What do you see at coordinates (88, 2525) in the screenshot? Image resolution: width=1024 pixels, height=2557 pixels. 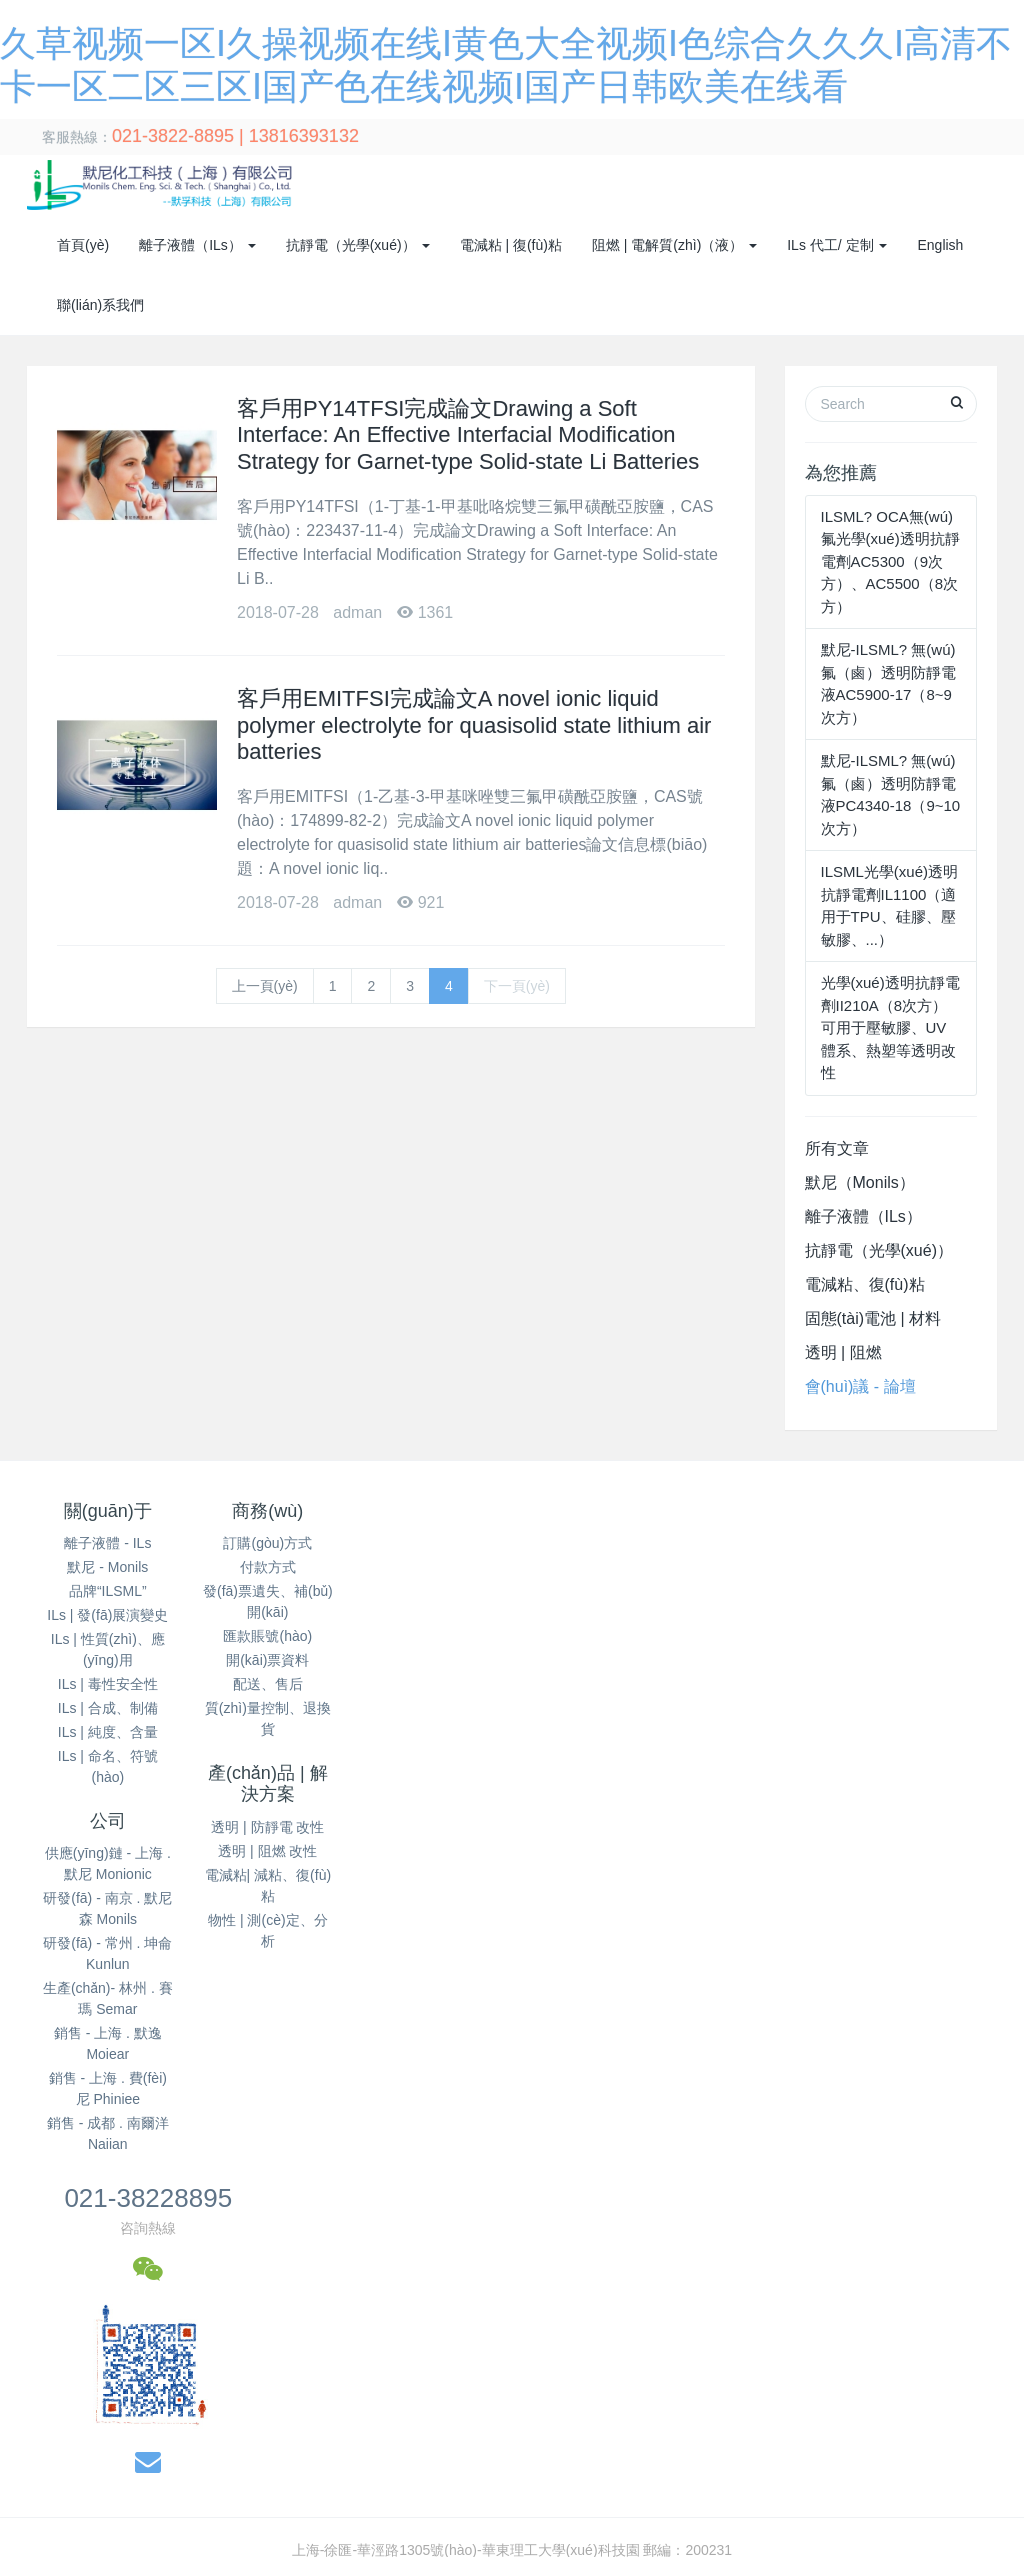 I see `亚洲人人草` at bounding box center [88, 2525].